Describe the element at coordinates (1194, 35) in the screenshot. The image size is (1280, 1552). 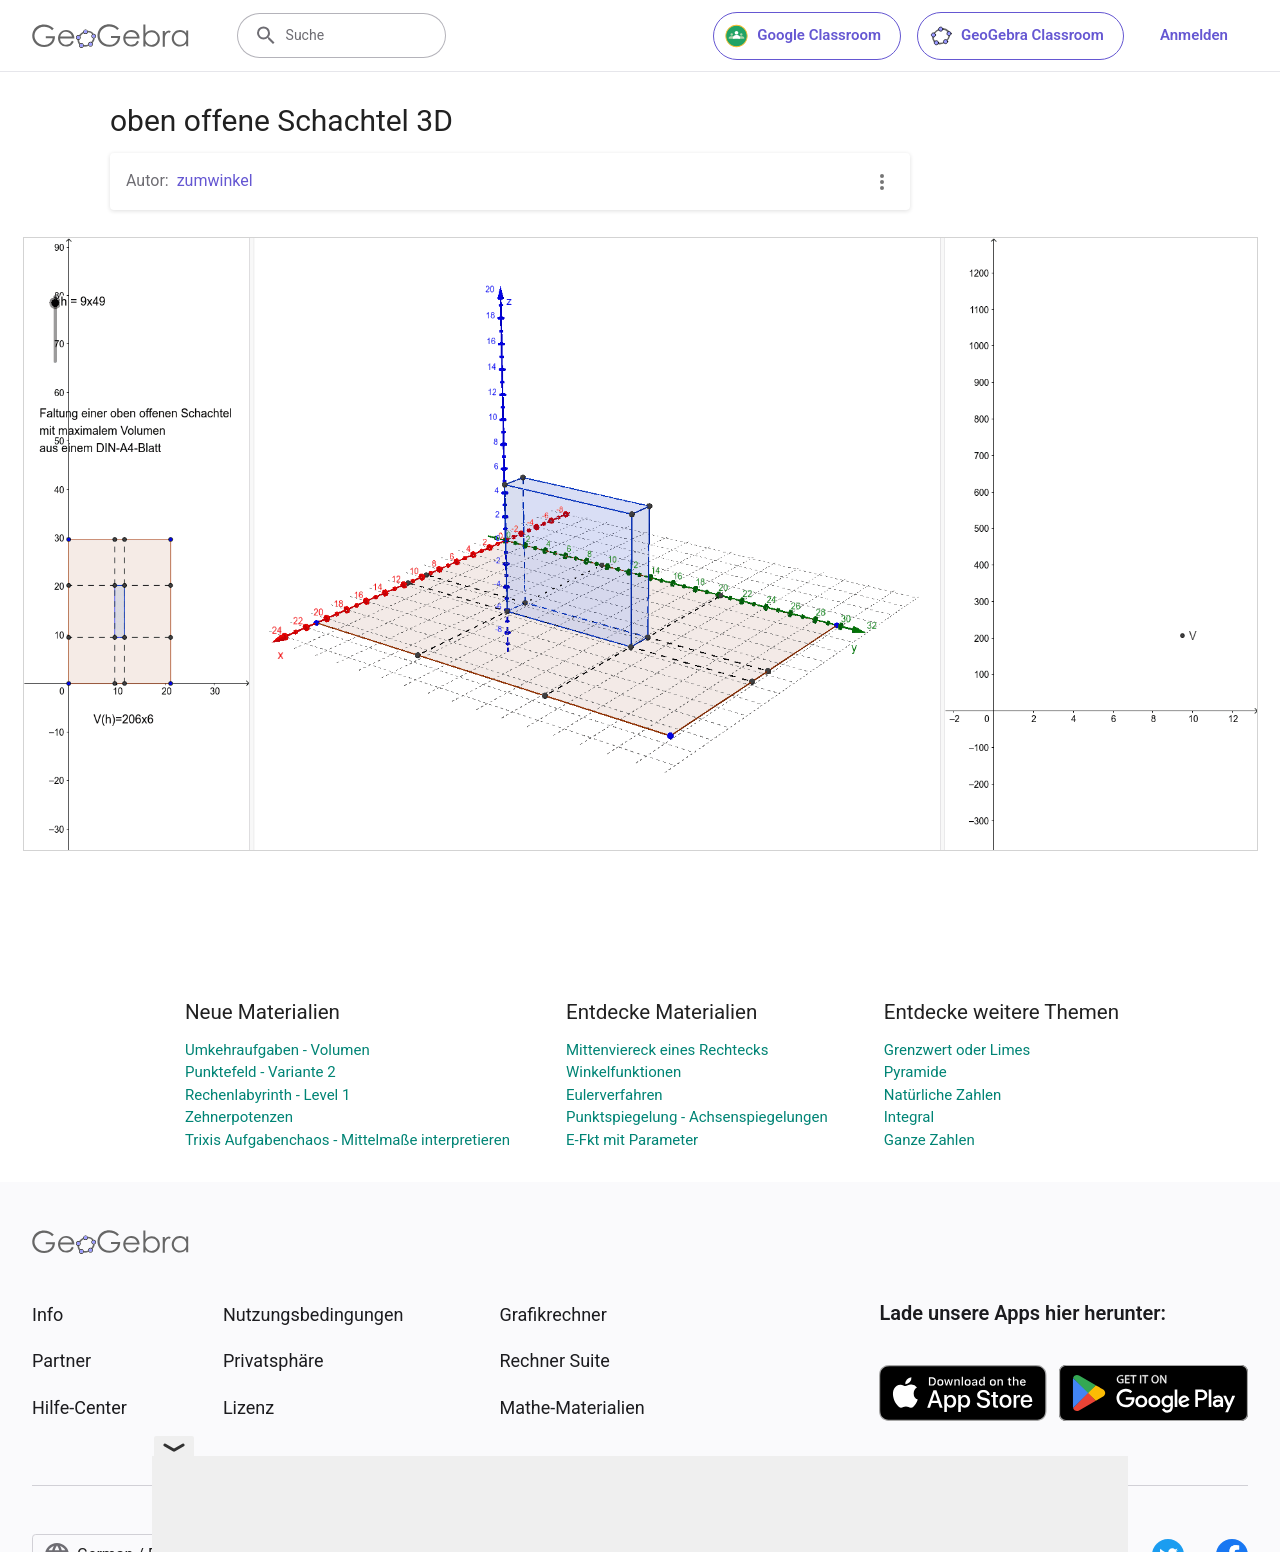
I see `Anmelden` at that location.